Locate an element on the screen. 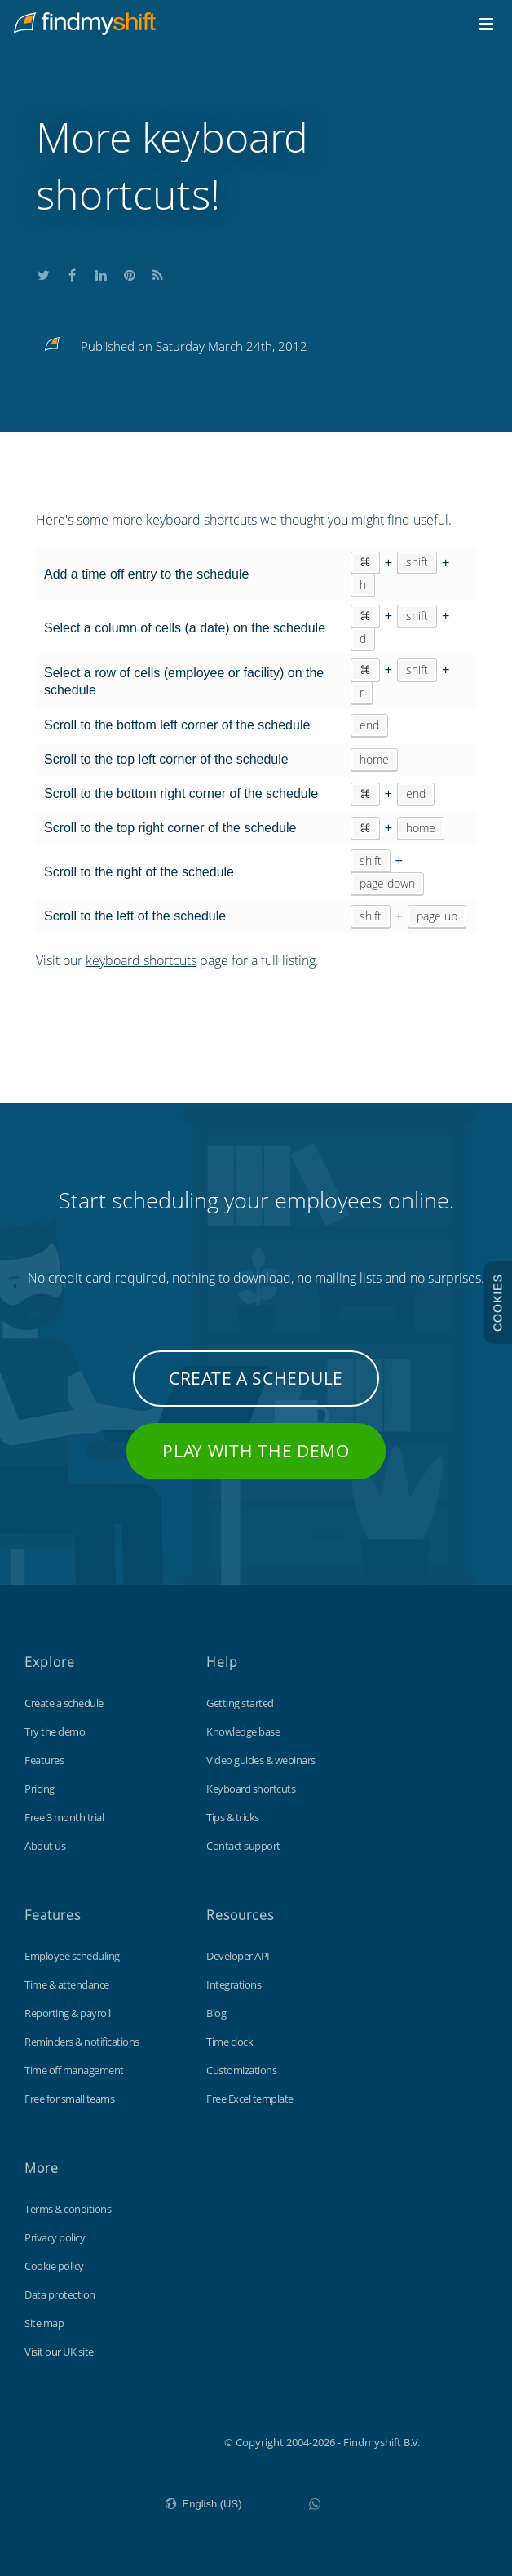 The image size is (512, 2576). Video guides & webinars is located at coordinates (261, 1760).